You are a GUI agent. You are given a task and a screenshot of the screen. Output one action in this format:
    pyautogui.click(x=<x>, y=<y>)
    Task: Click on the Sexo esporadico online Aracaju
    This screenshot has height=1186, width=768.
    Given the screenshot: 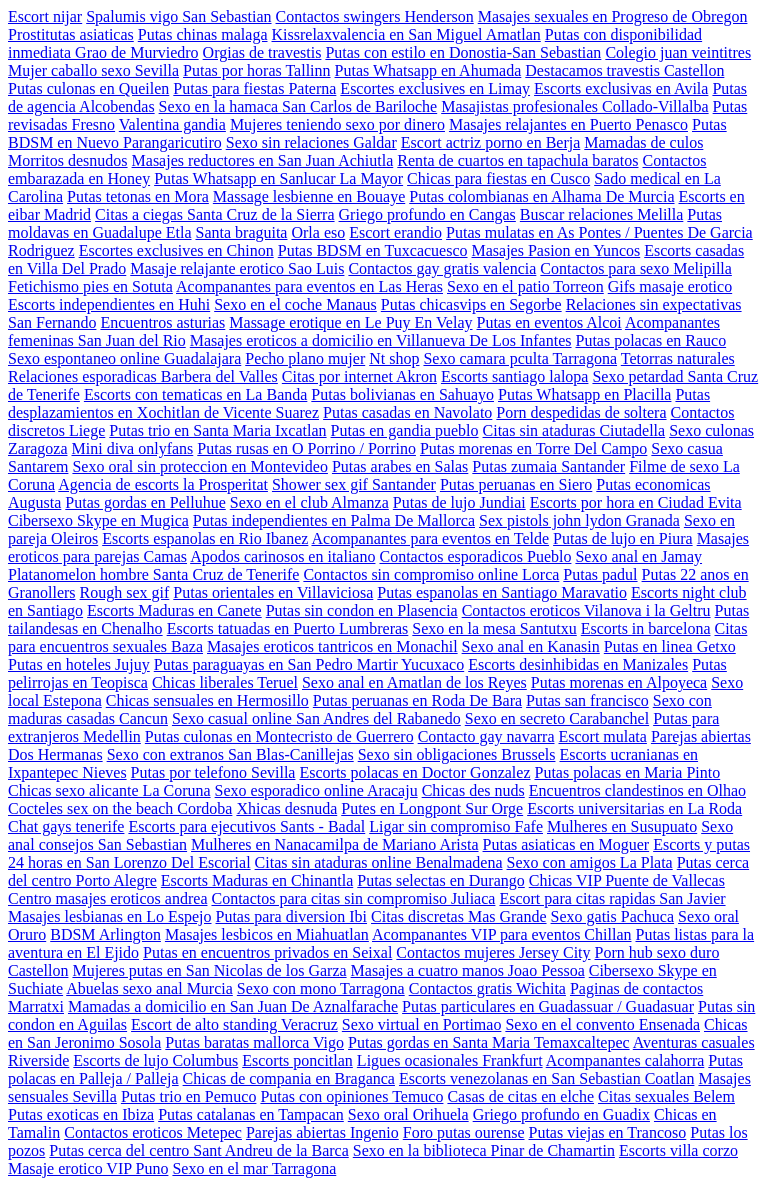 What is the action you would take?
    pyautogui.click(x=316, y=790)
    